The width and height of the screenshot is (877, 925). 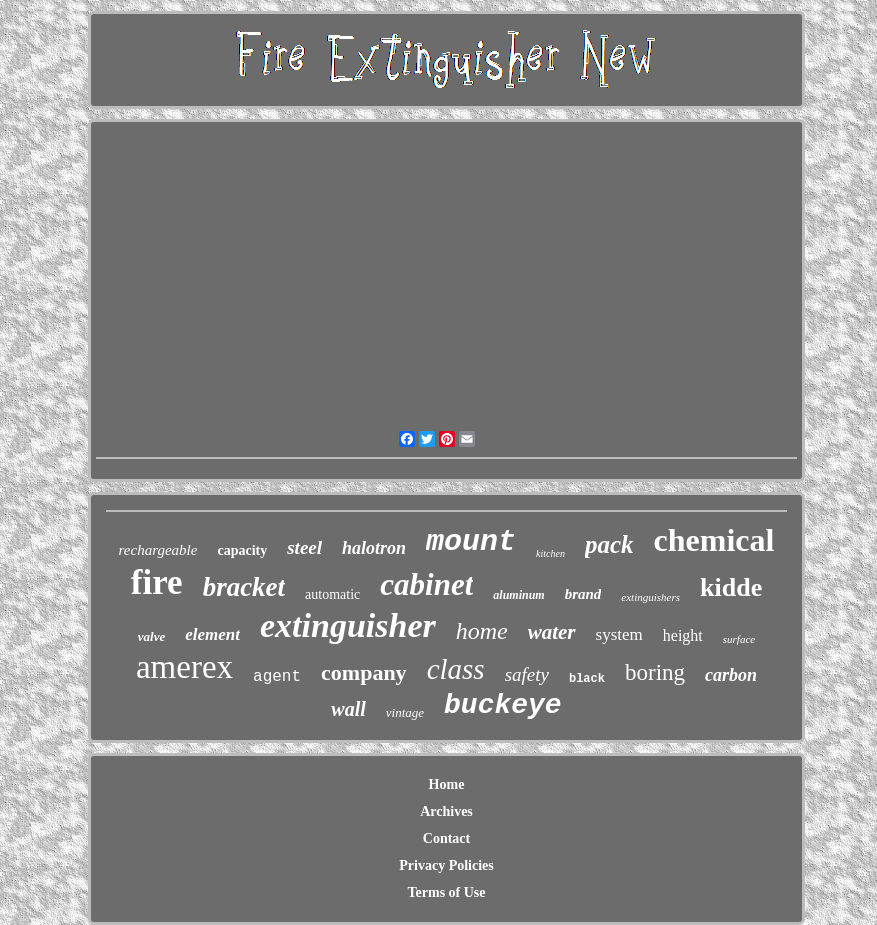 I want to click on black, so click(x=587, y=679).